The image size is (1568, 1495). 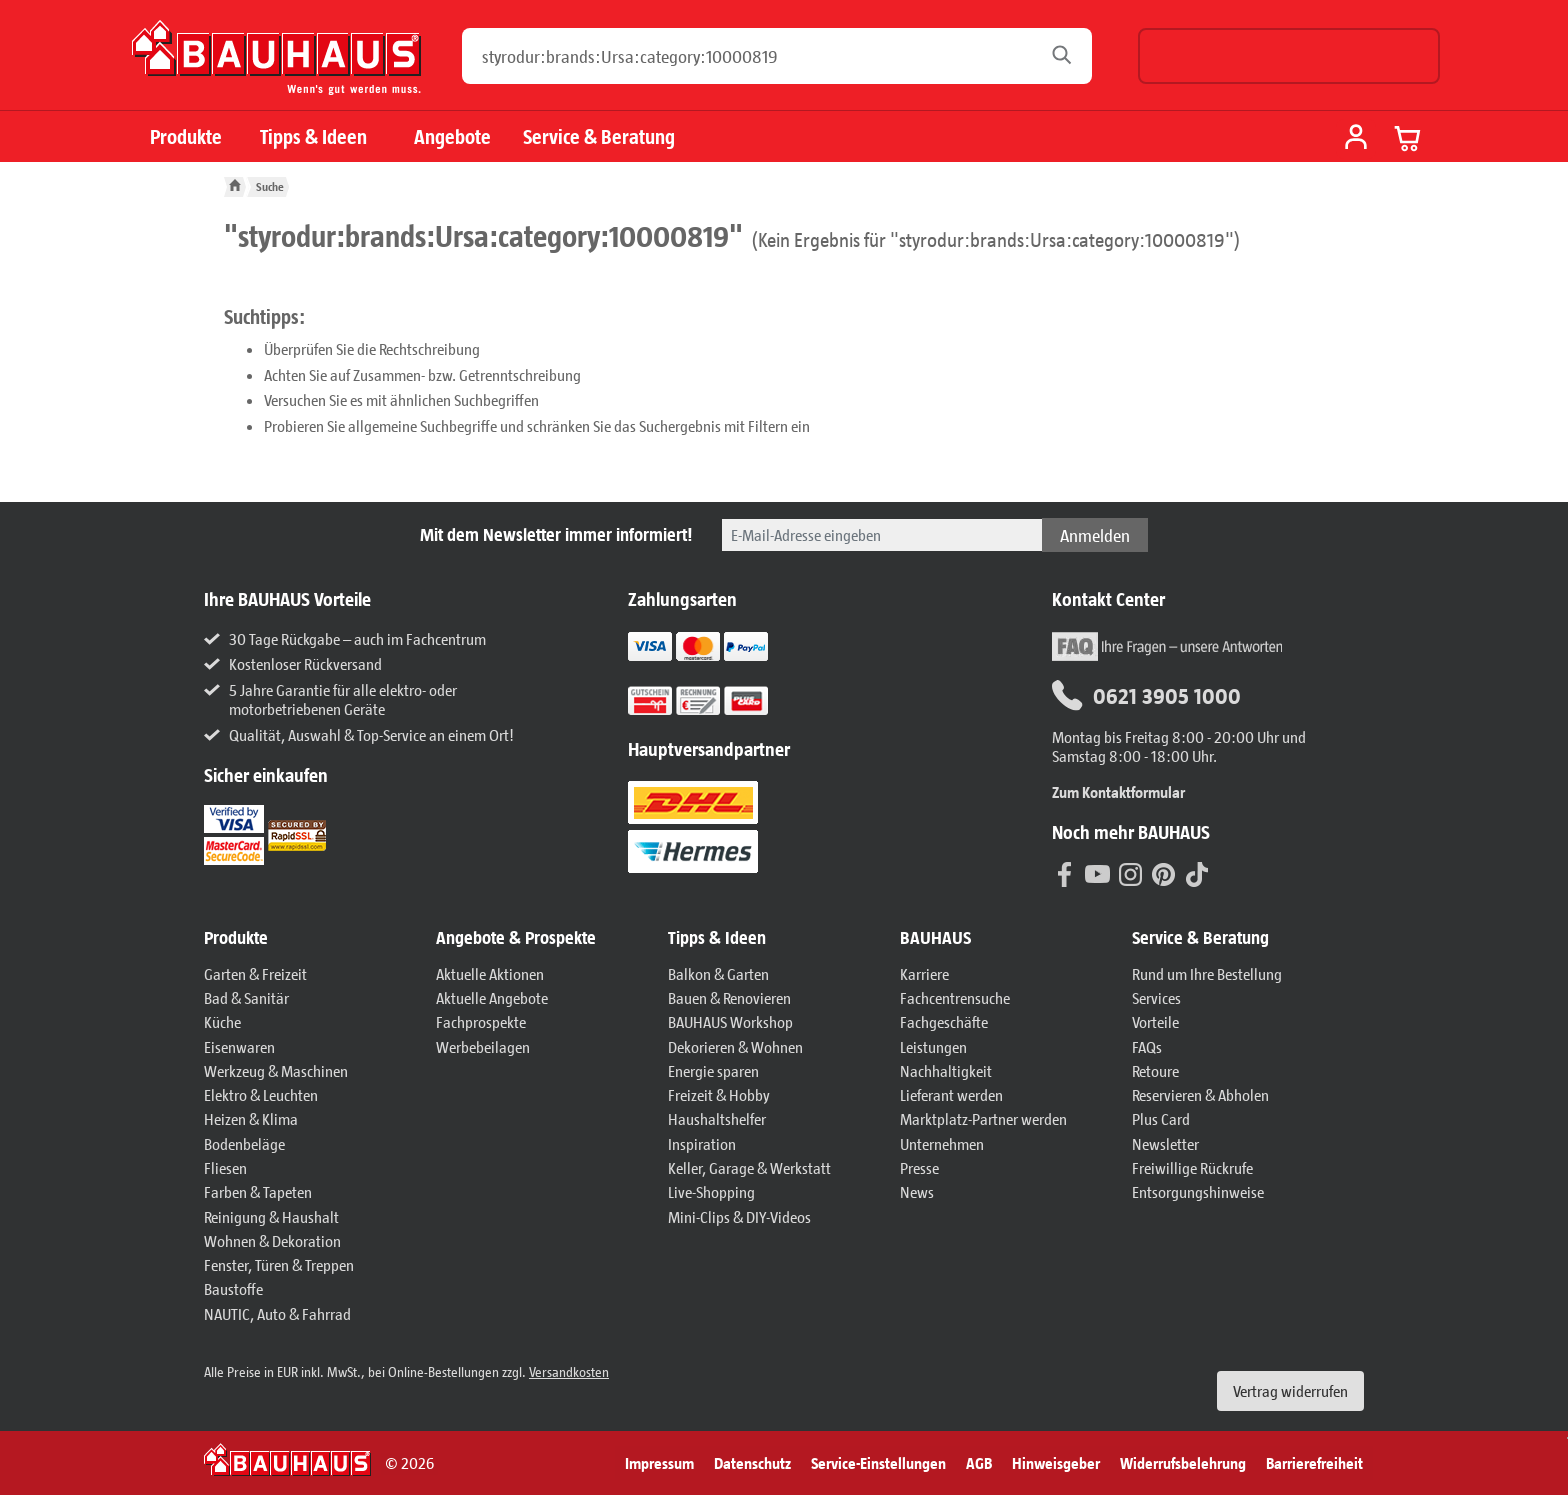 I want to click on Suche, so click(x=270, y=186).